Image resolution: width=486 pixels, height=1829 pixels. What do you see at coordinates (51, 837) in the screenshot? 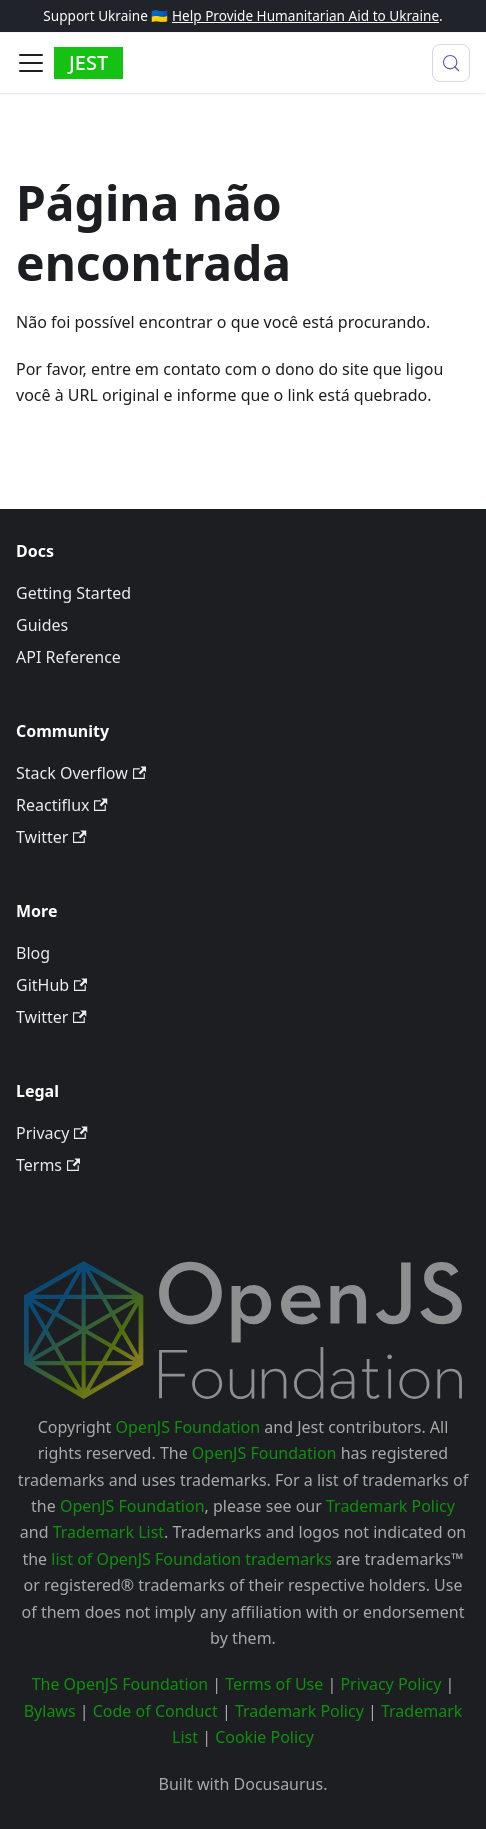
I see `Twitter` at bounding box center [51, 837].